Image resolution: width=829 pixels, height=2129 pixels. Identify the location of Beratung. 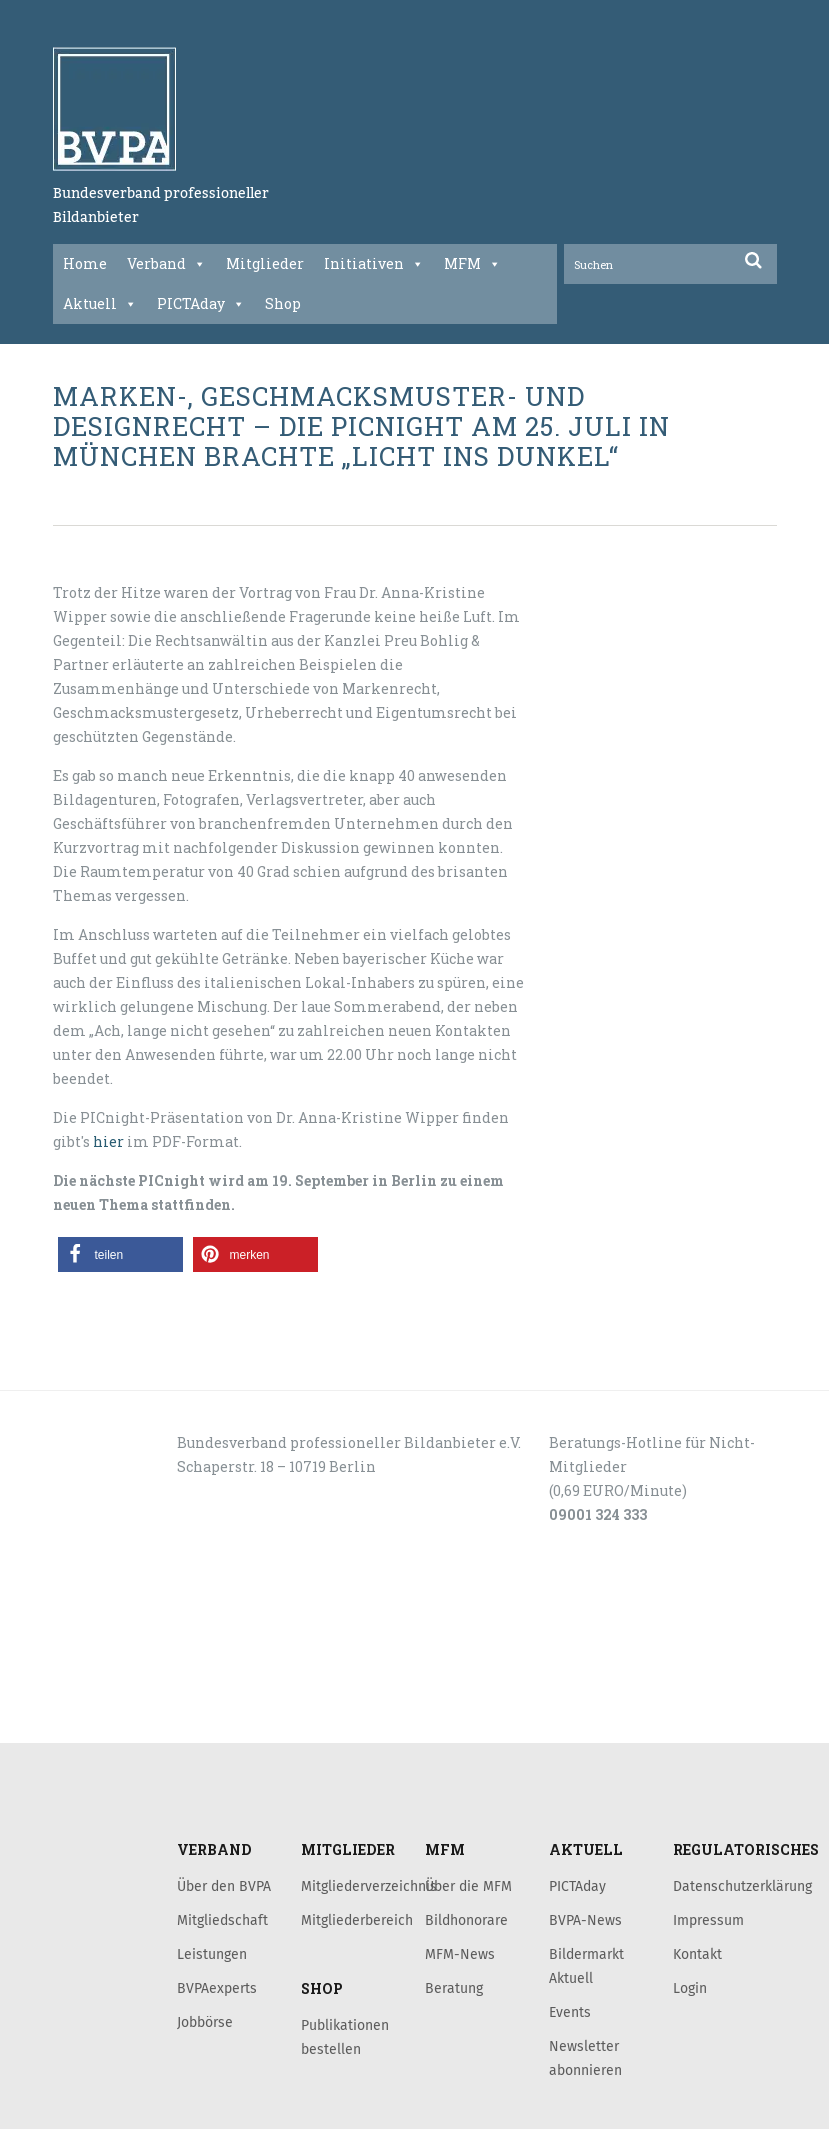
(454, 1988).